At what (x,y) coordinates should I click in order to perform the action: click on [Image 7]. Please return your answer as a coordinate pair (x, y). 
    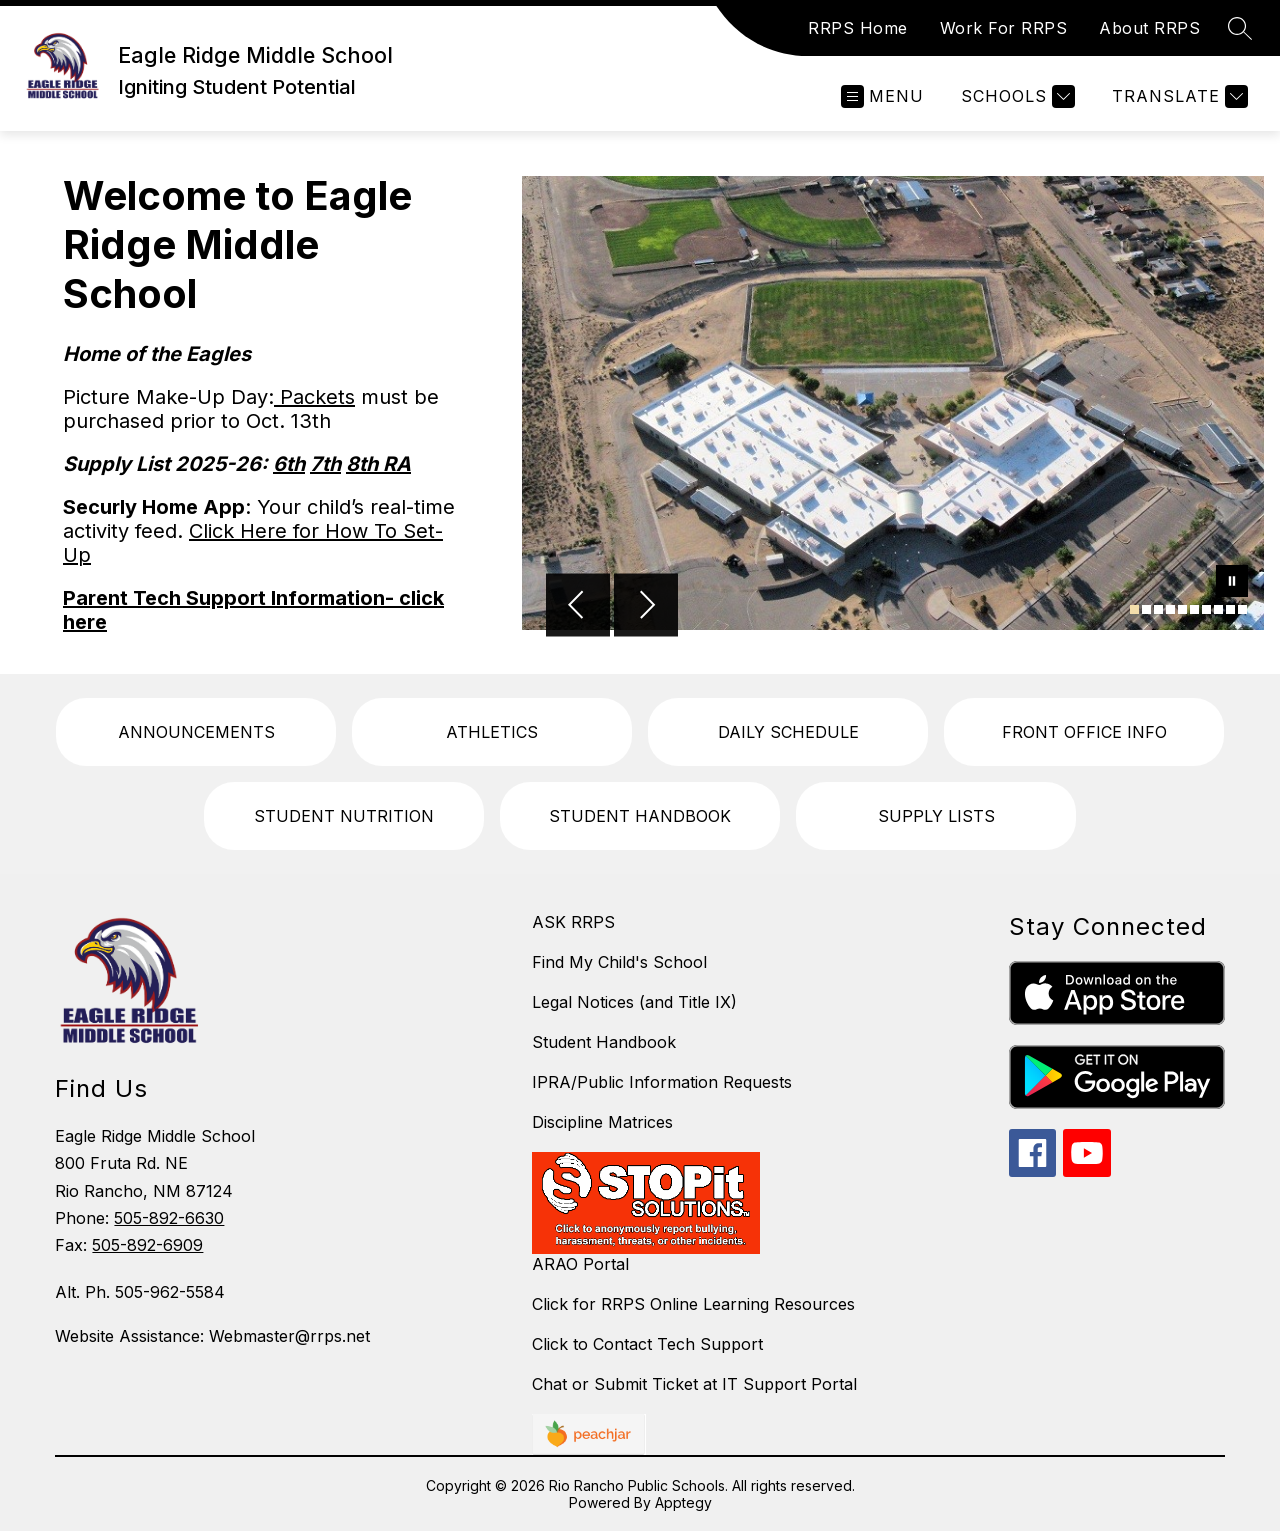
    Looking at the image, I should click on (1206, 609).